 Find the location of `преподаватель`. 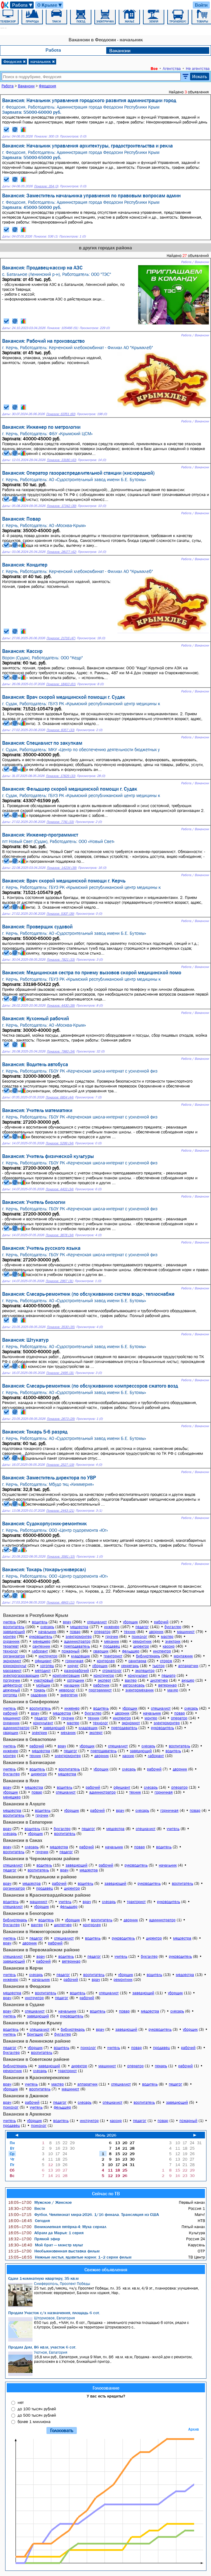

преподаватель is located at coordinates (77, 1646).